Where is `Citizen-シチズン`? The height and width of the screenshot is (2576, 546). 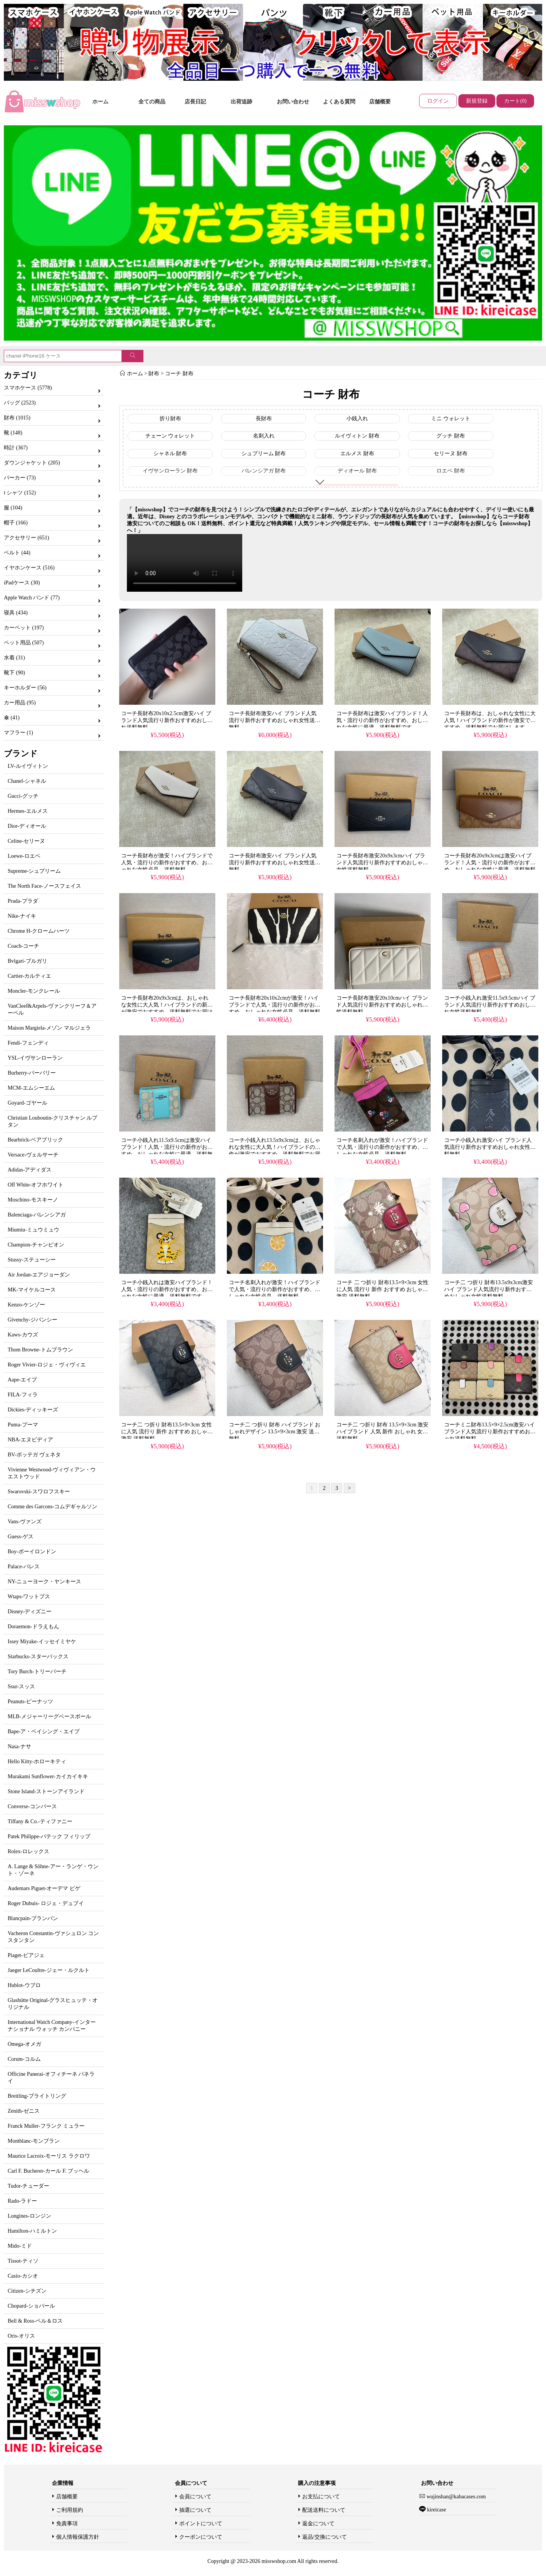
Citizen-シチズン is located at coordinates (27, 2291).